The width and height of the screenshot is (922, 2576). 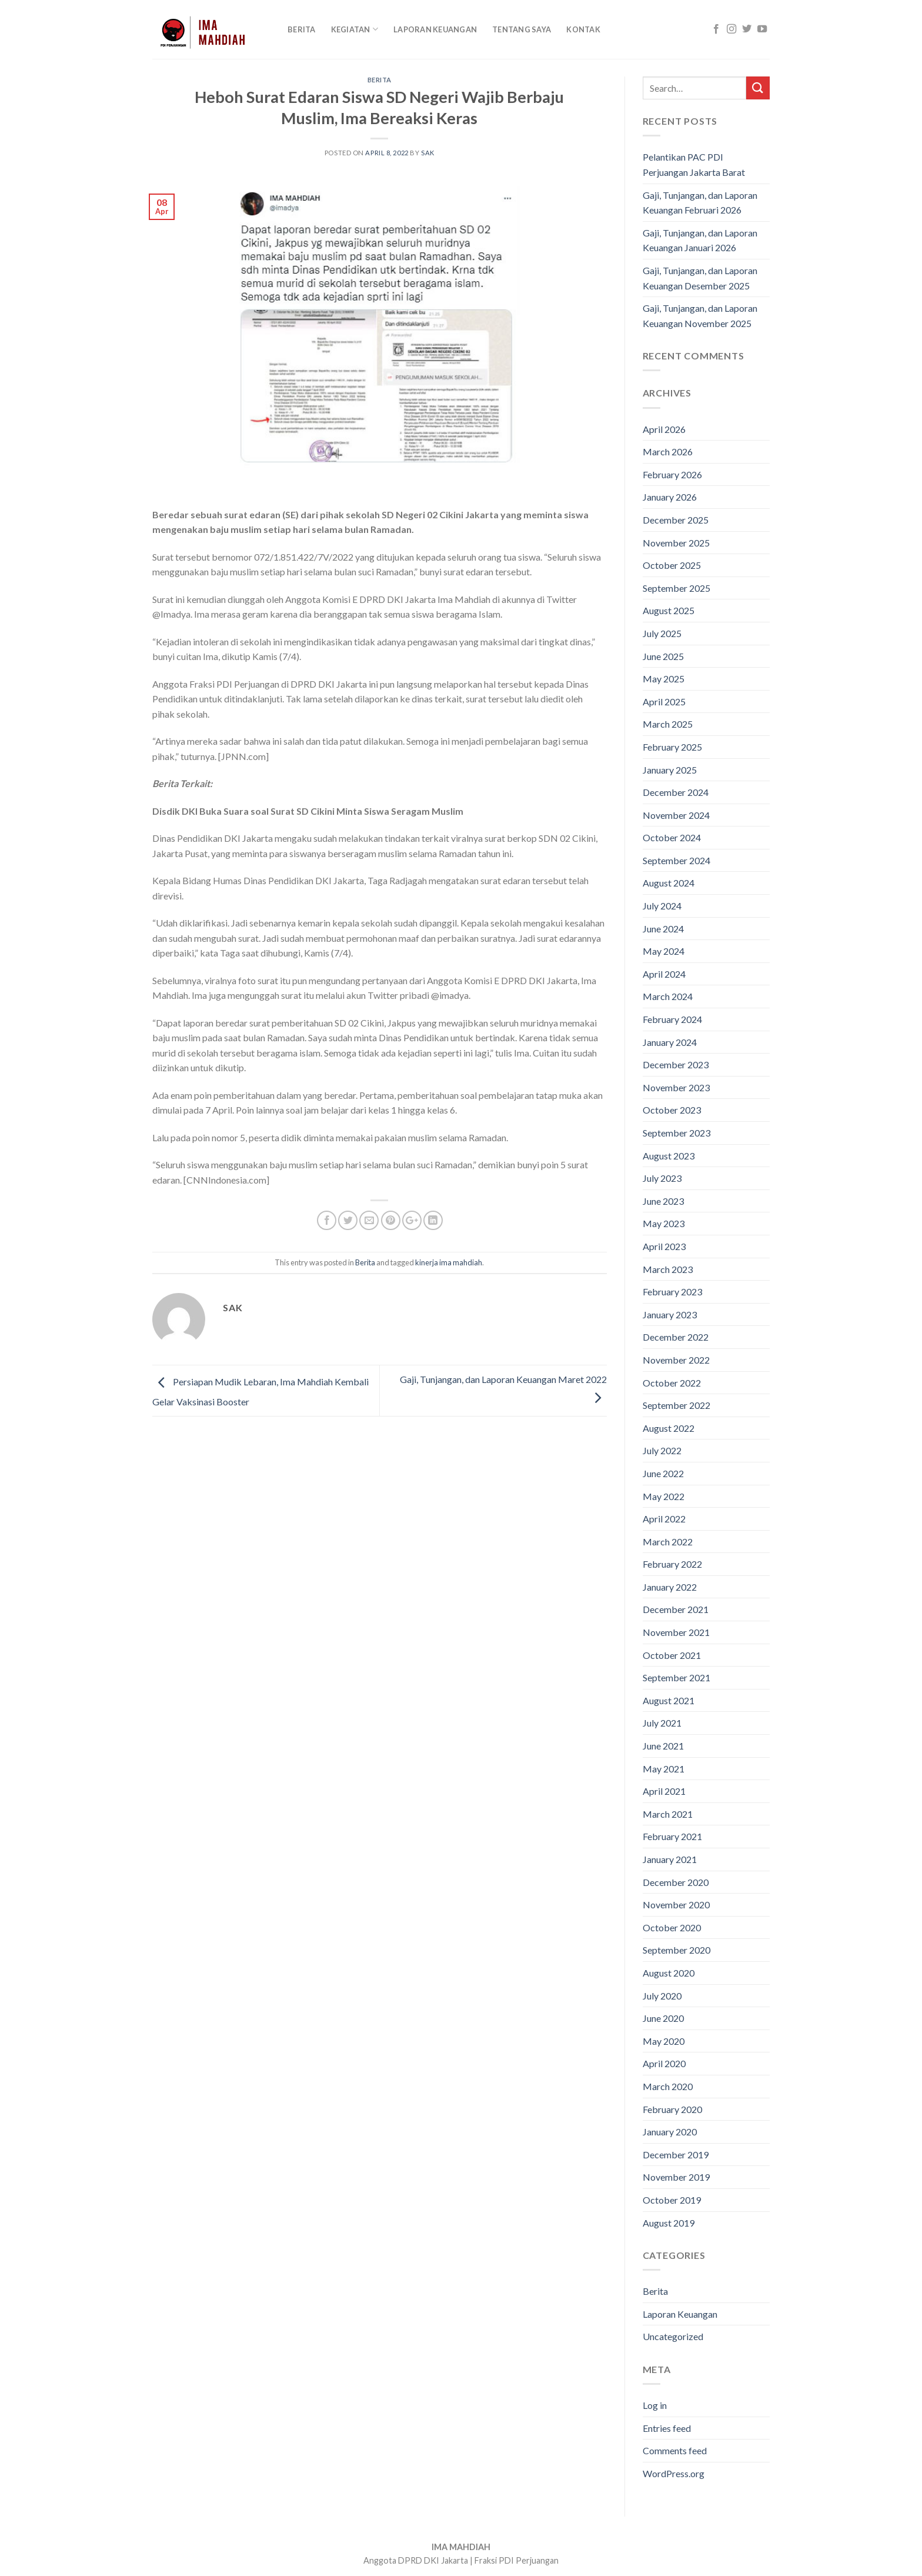 What do you see at coordinates (673, 2336) in the screenshot?
I see `Uncategorized` at bounding box center [673, 2336].